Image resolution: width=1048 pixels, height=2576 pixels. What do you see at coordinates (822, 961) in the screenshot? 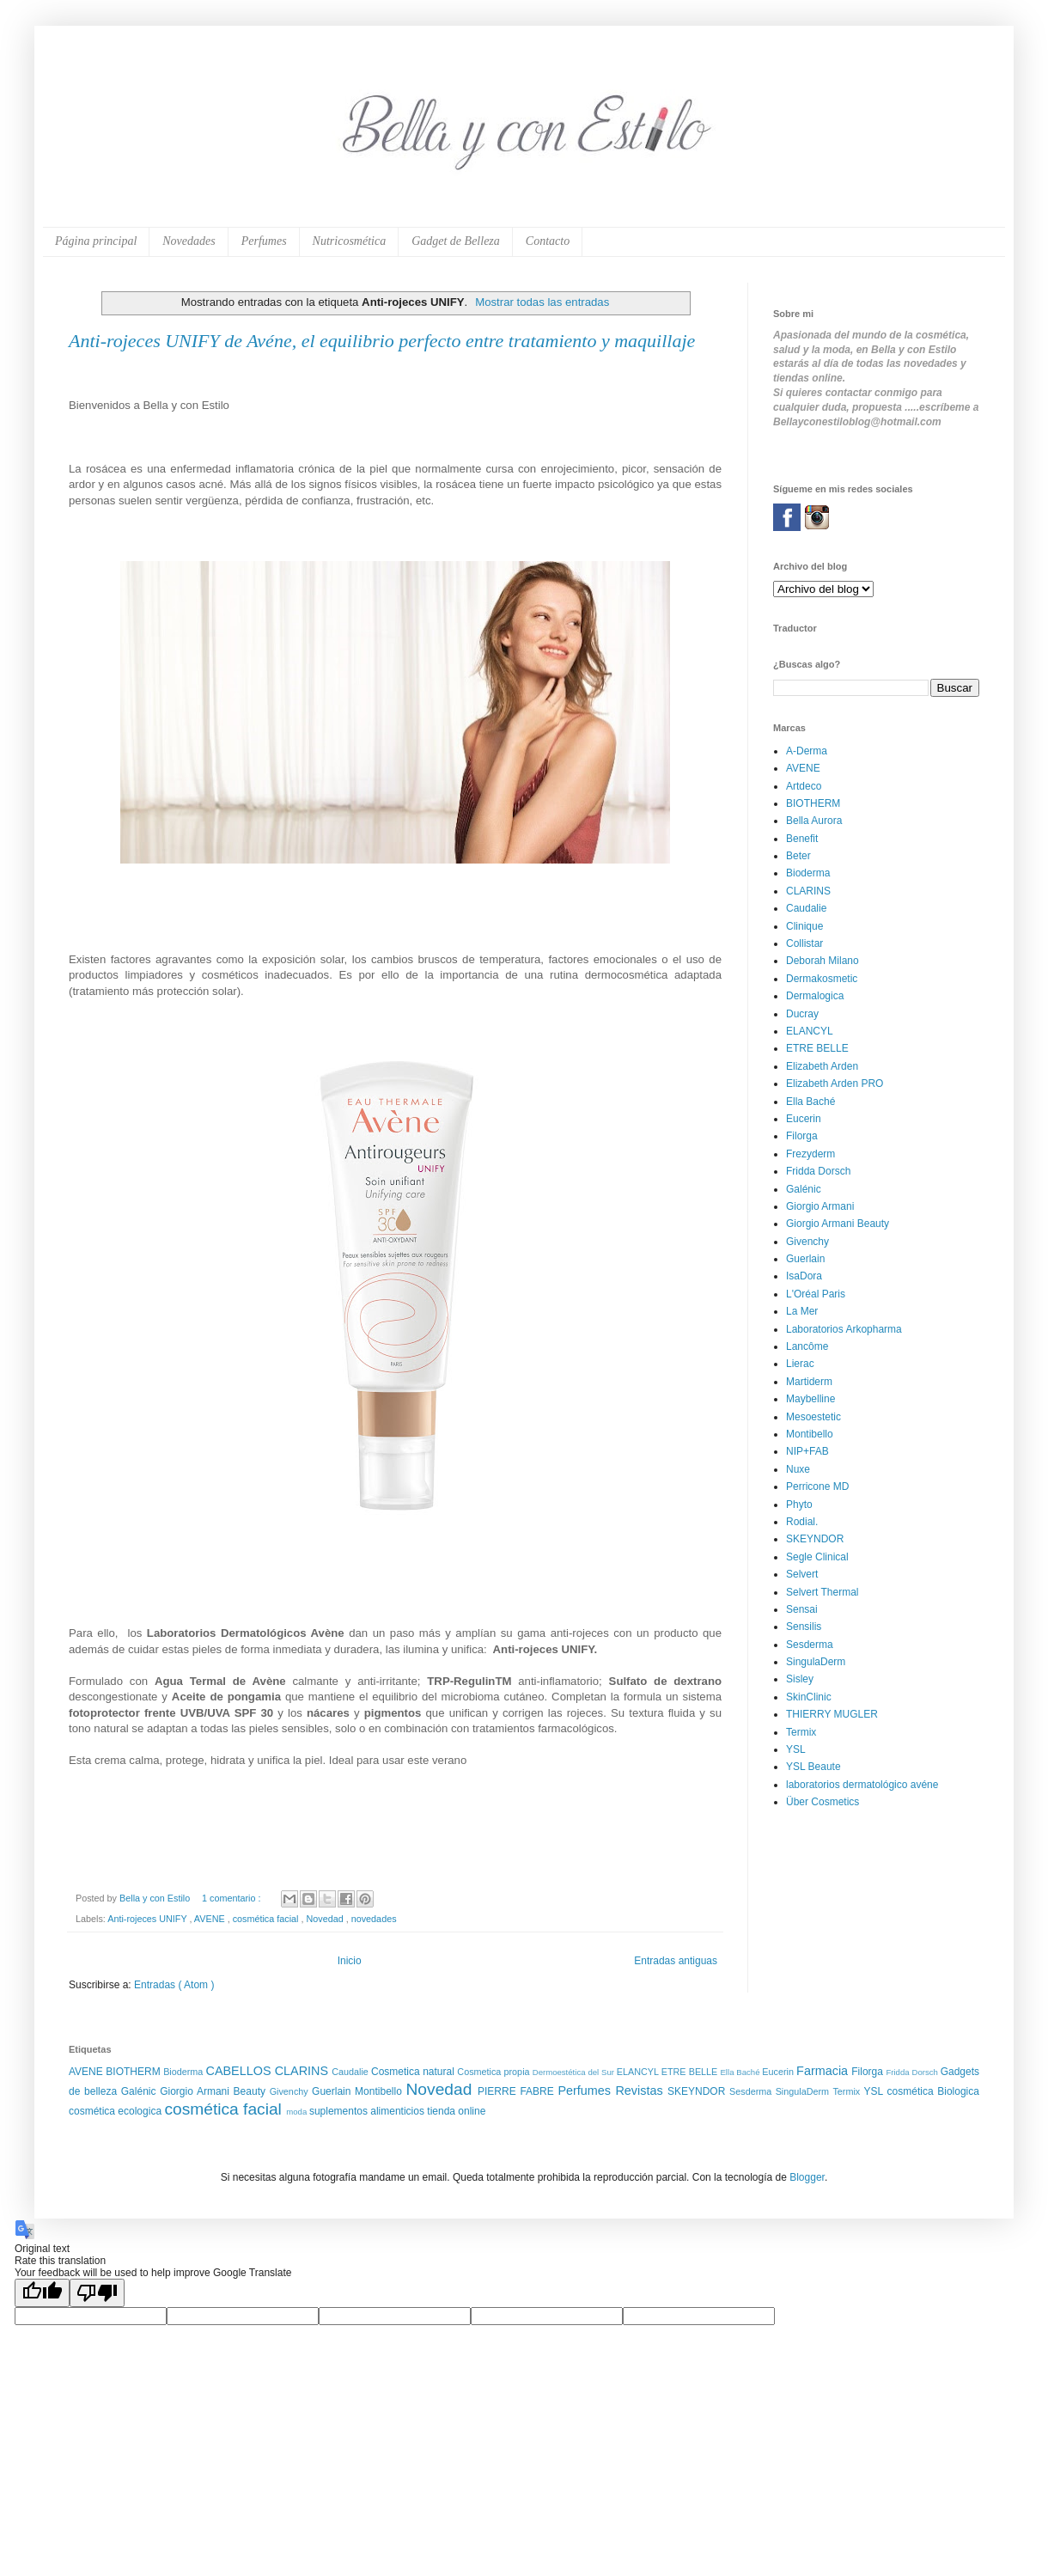
I see `Deborah Milano` at bounding box center [822, 961].